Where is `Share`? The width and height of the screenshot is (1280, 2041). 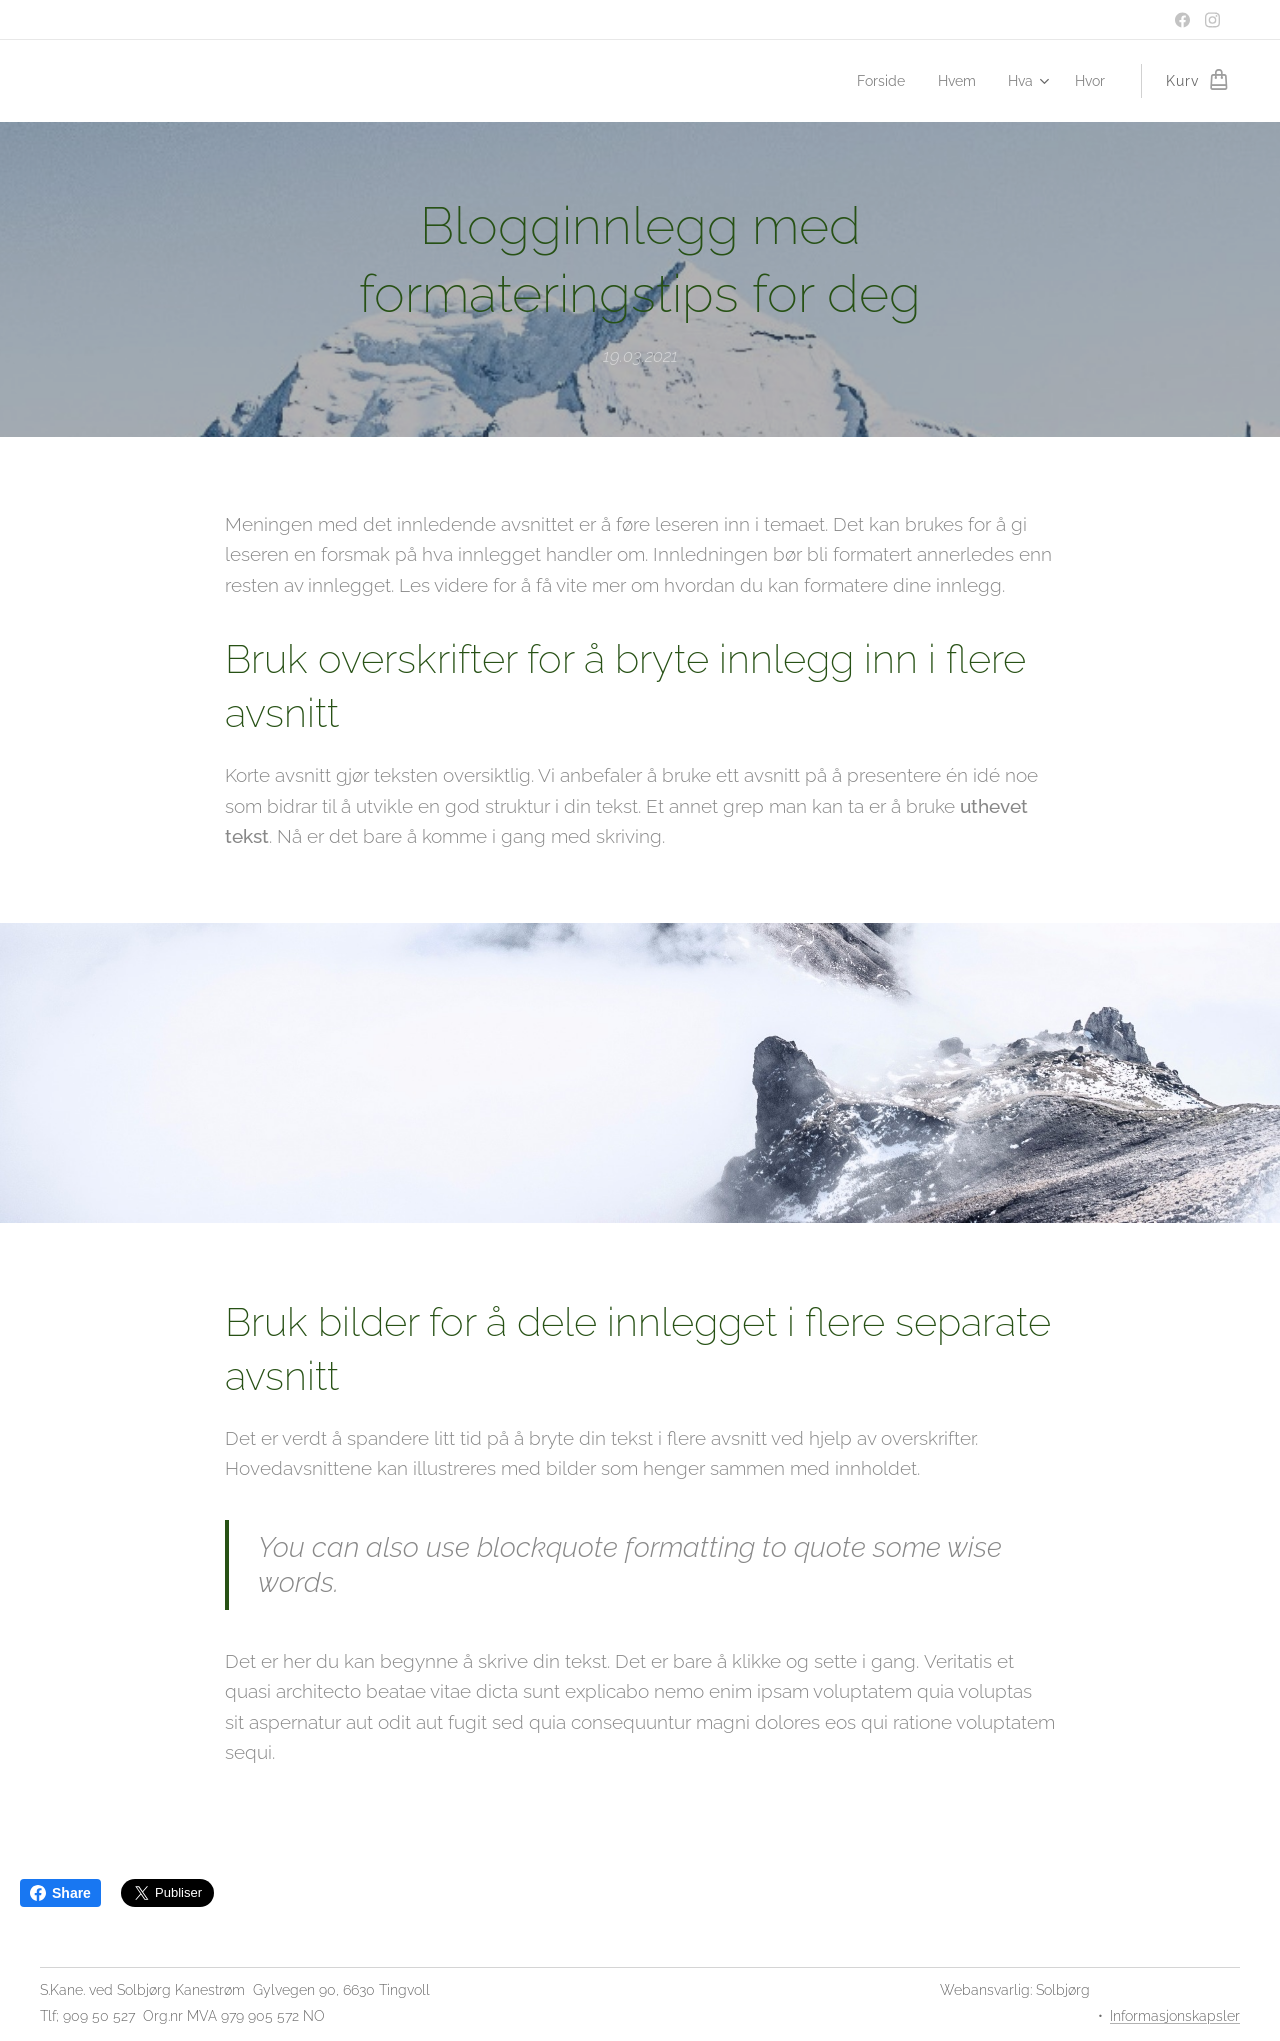 Share is located at coordinates (60, 1893).